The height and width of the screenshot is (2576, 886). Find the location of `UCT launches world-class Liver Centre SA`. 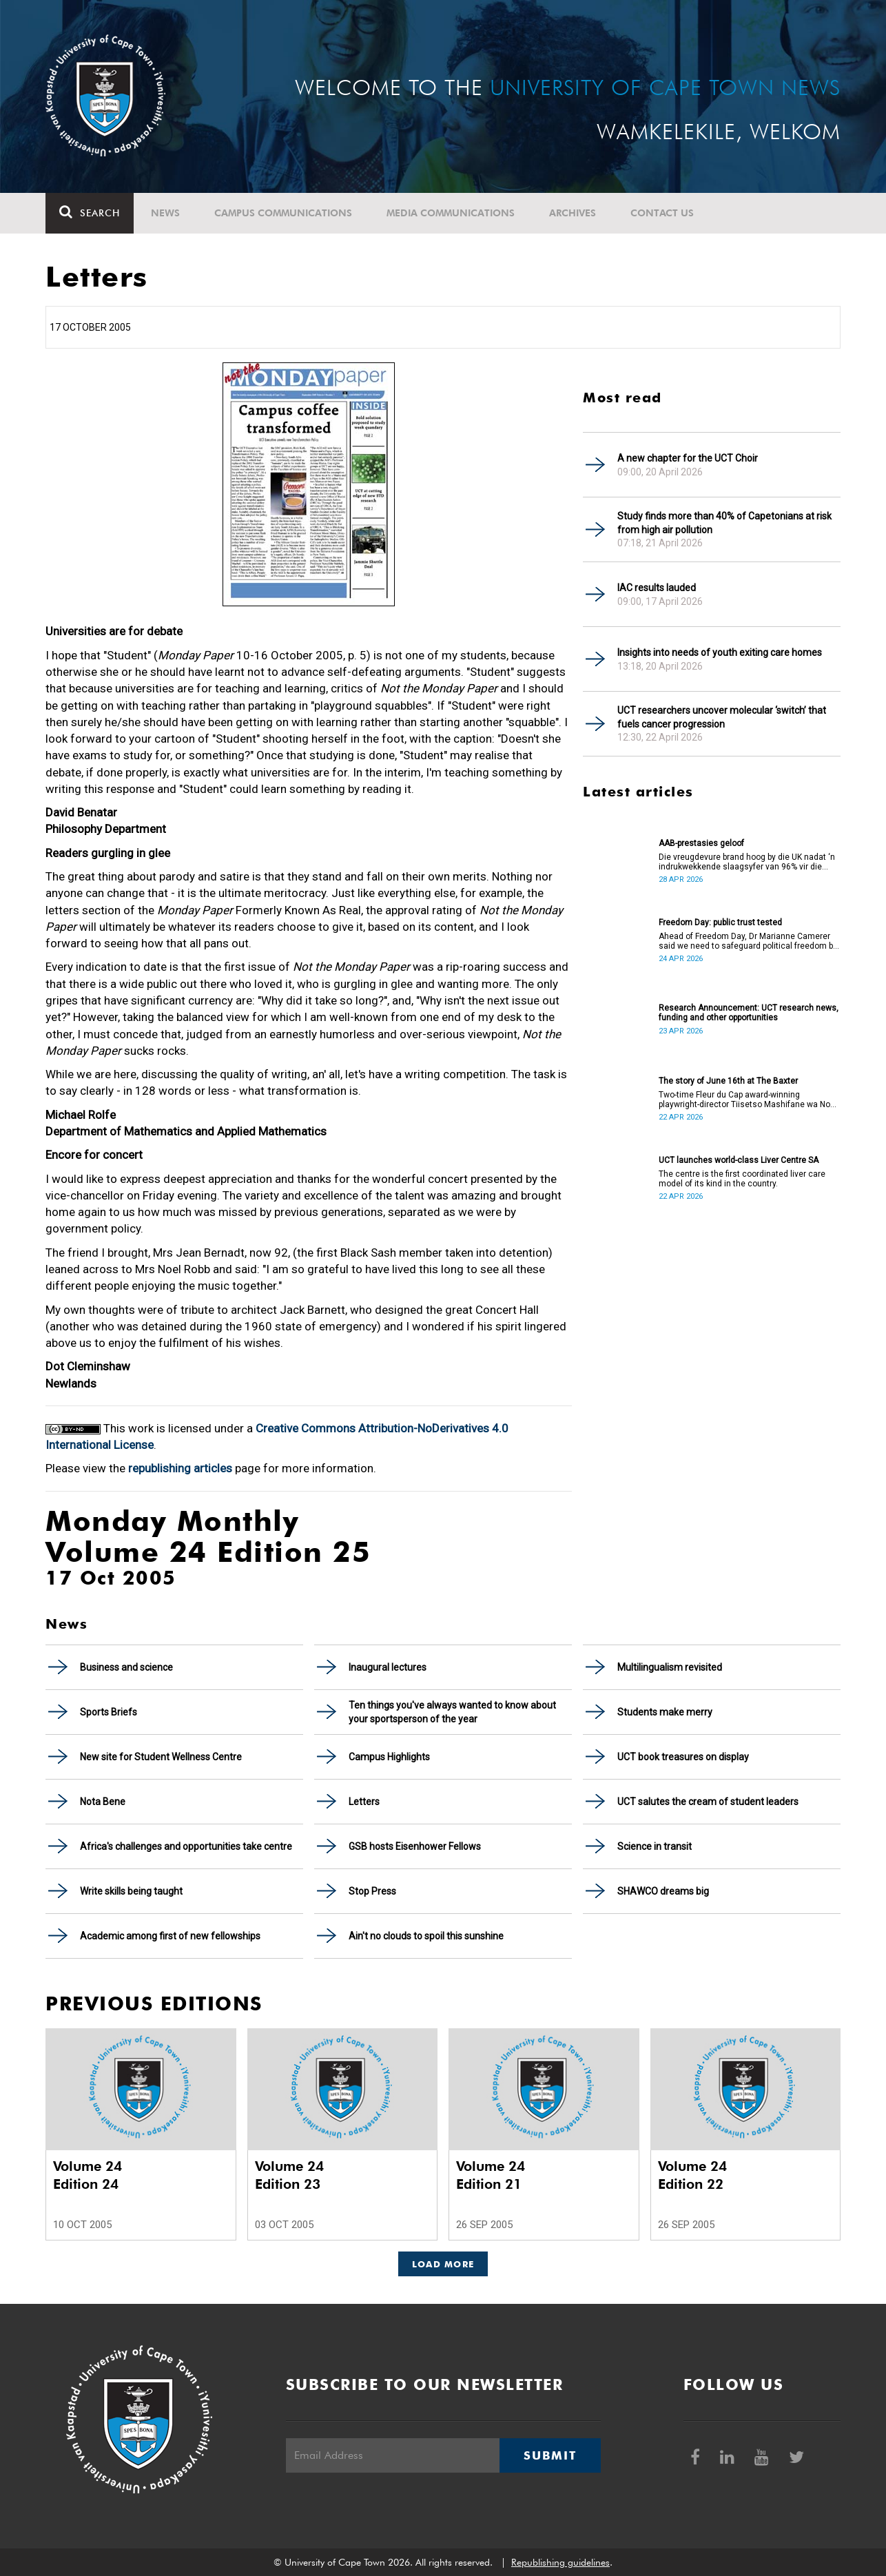

UCT launches world-class Liver Centre SA is located at coordinates (738, 1160).